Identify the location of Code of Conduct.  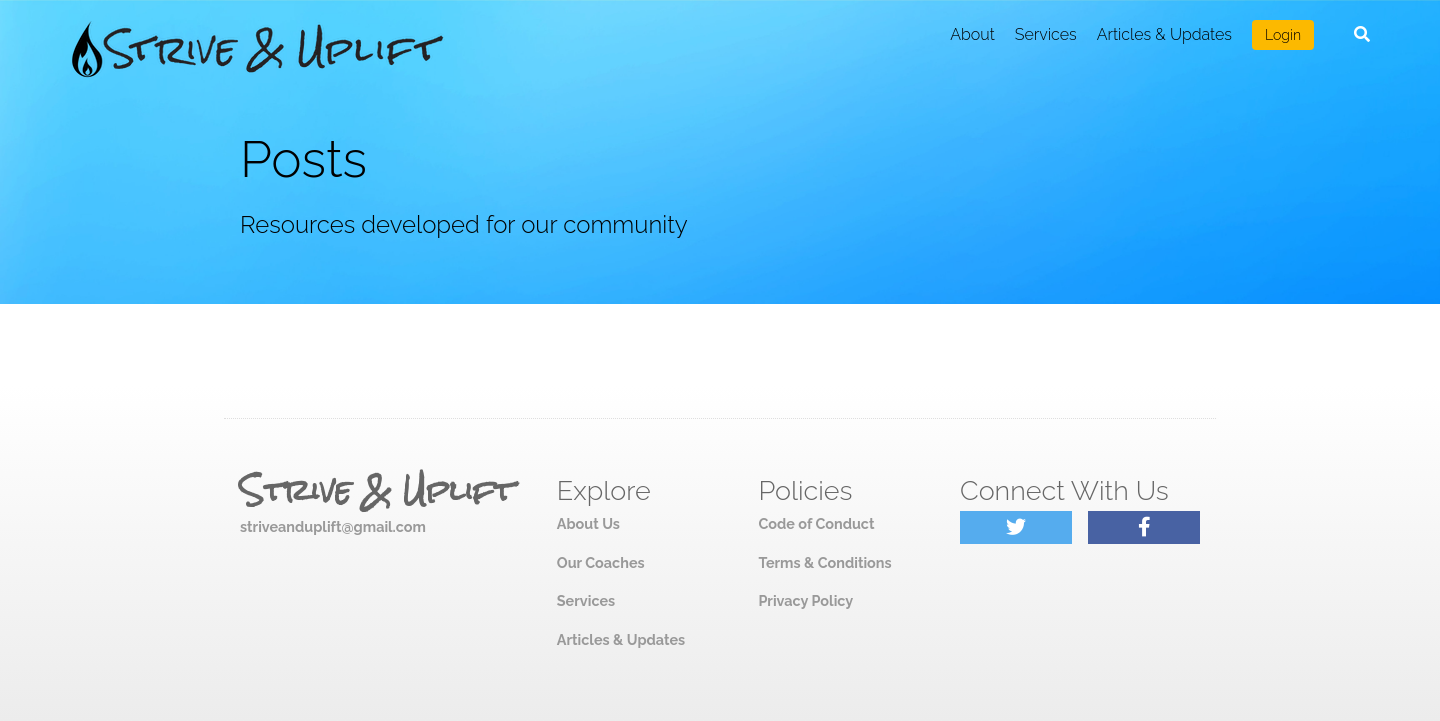
(816, 523).